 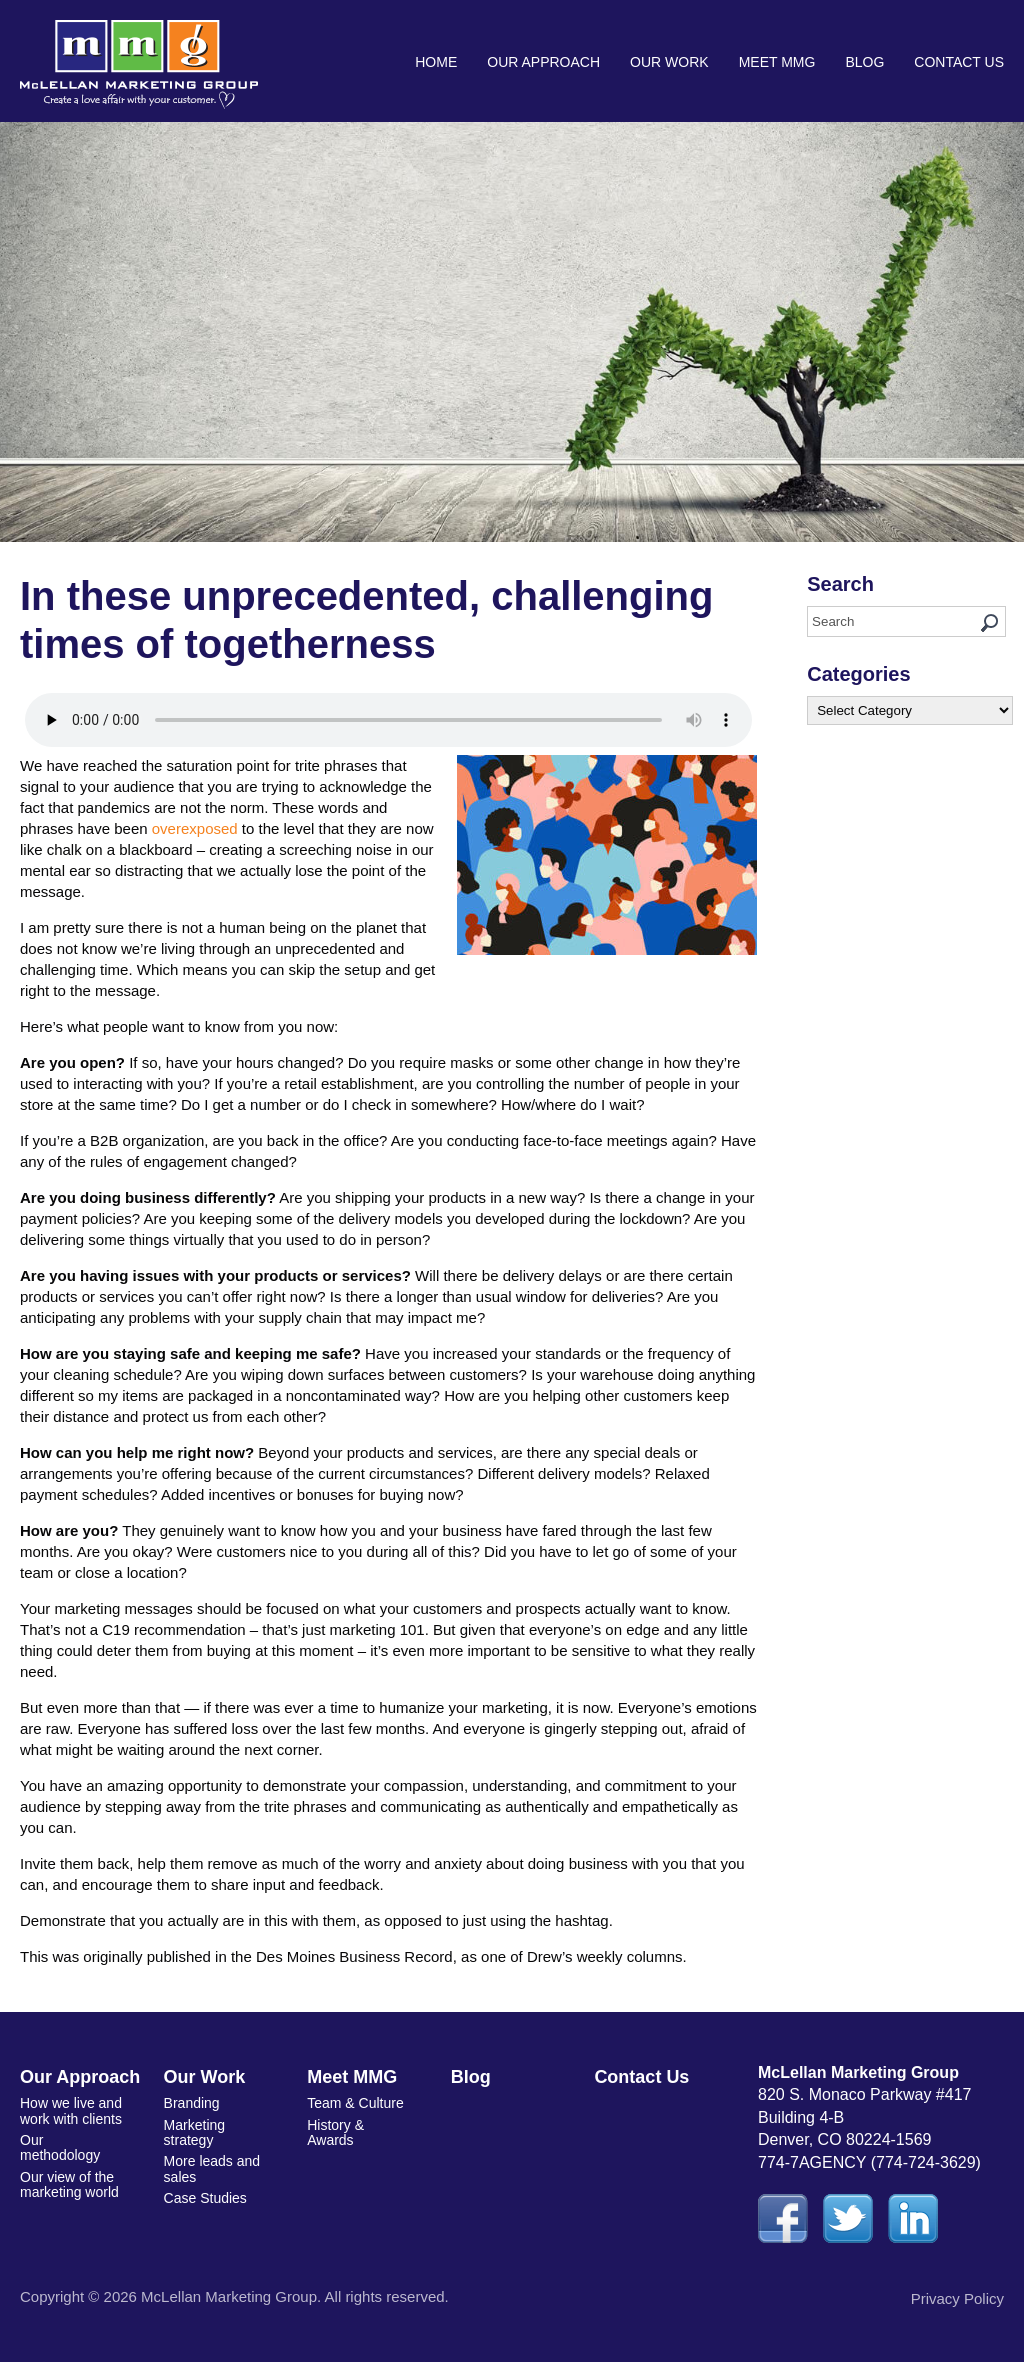 What do you see at coordinates (71, 2110) in the screenshot?
I see `How we live and work with clients` at bounding box center [71, 2110].